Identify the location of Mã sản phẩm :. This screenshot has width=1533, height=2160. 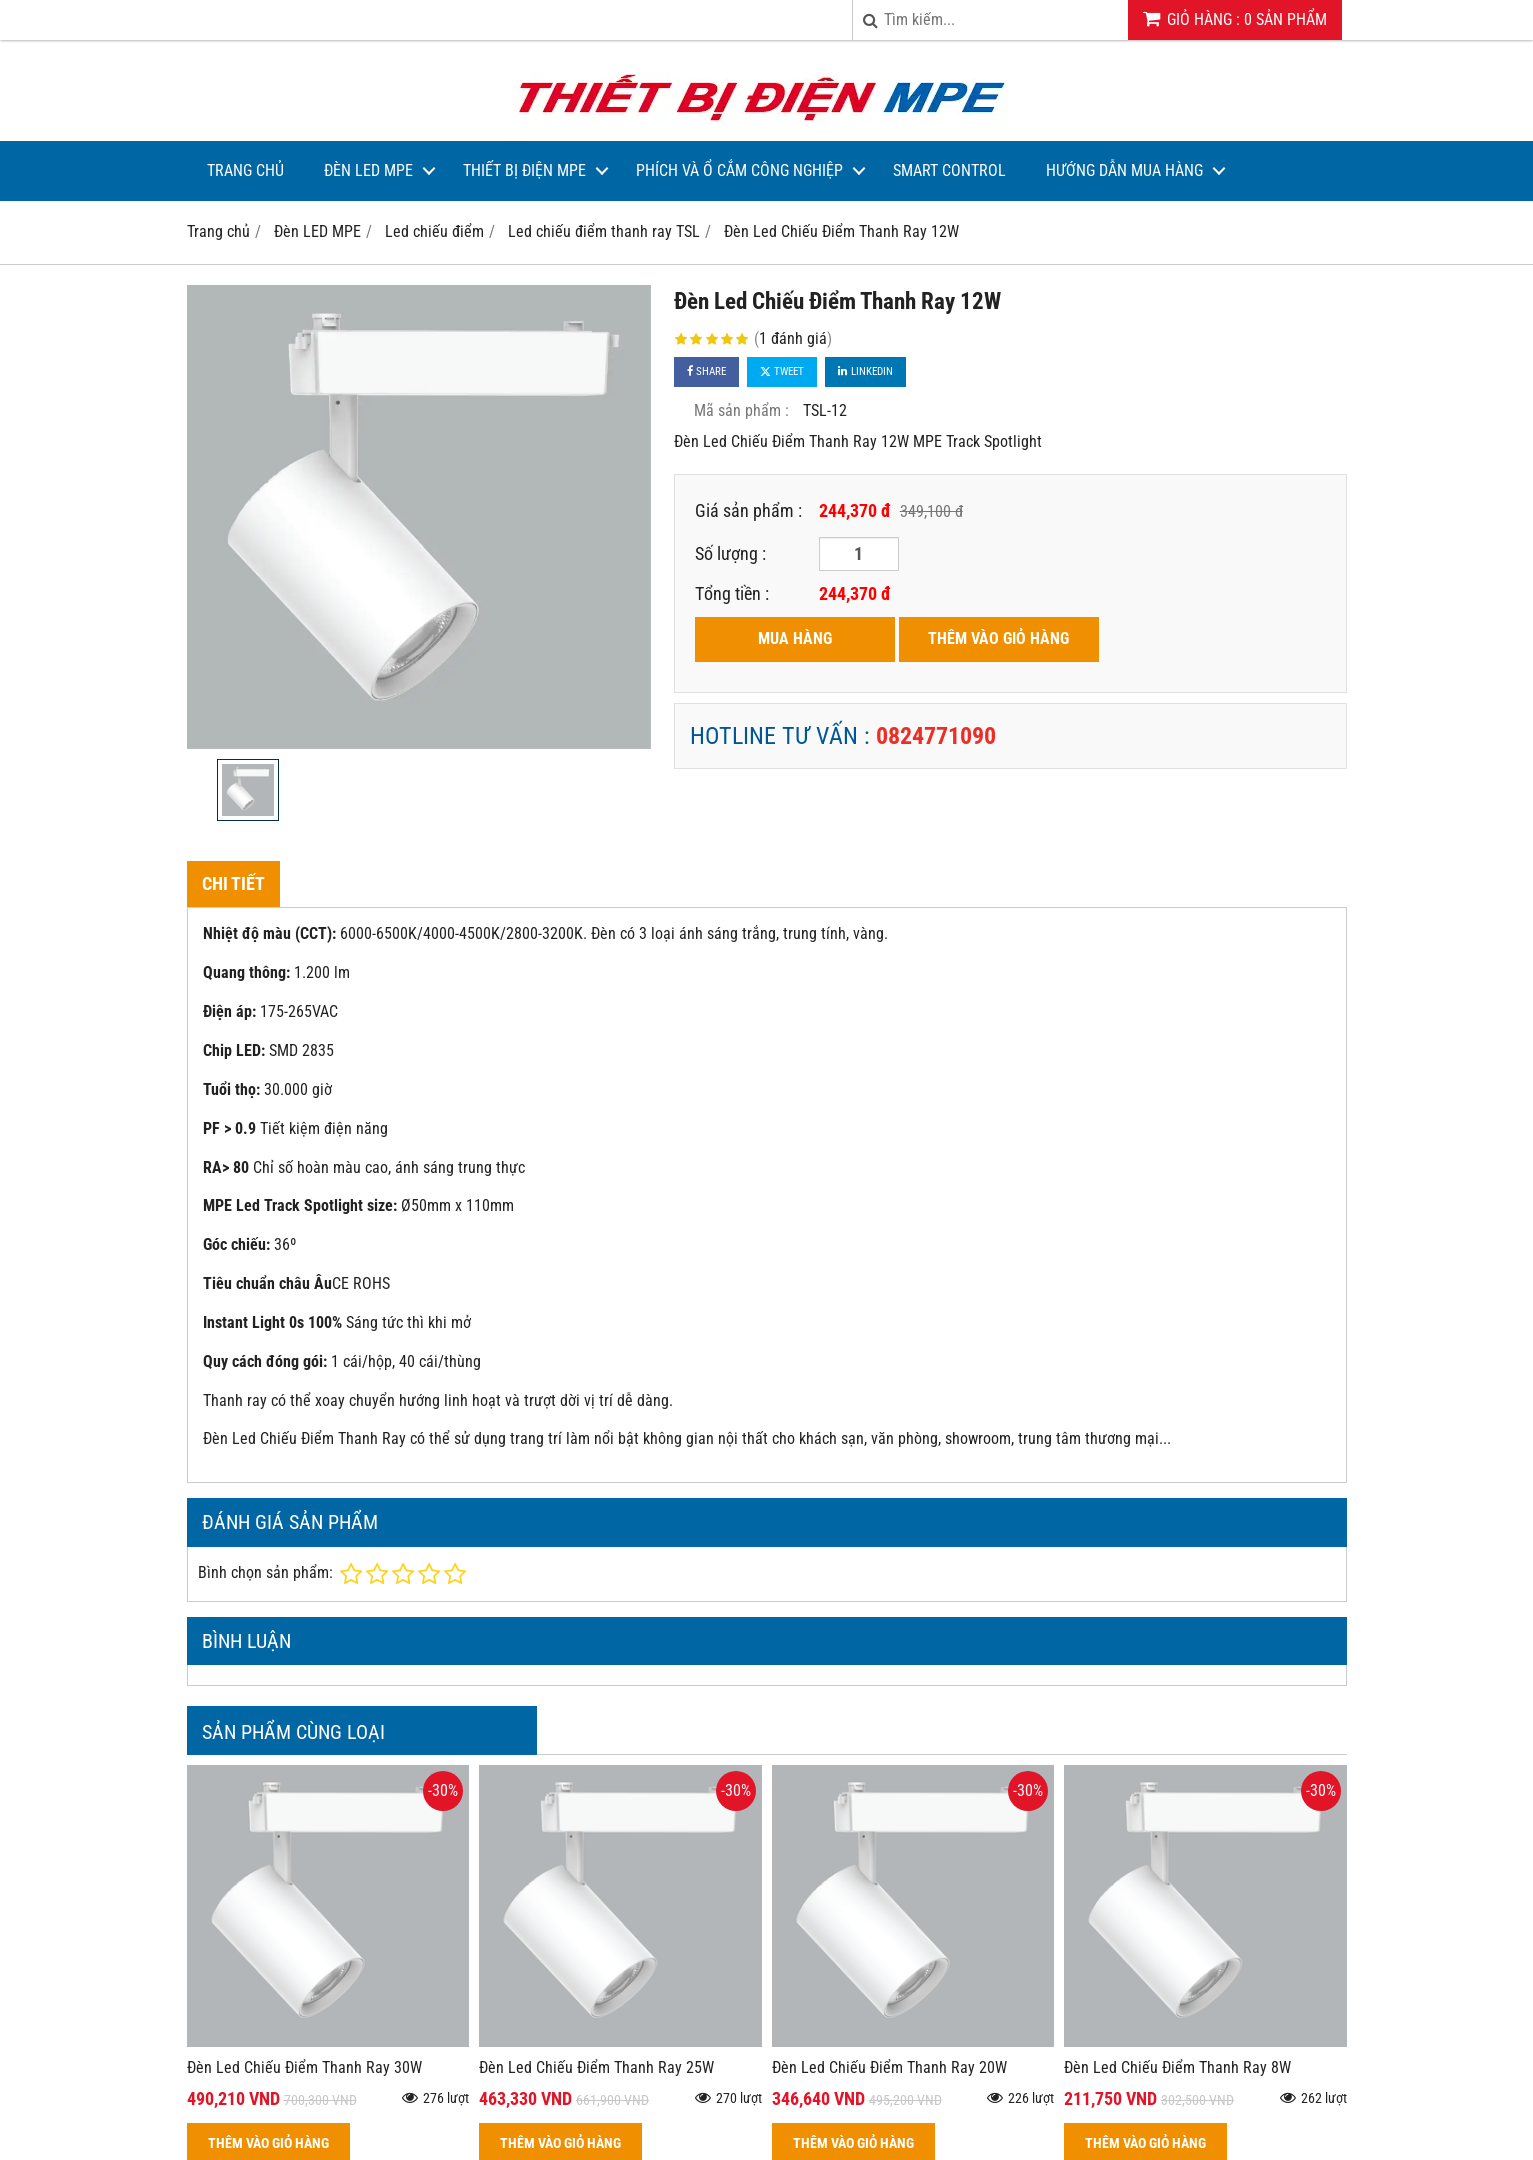
(741, 410).